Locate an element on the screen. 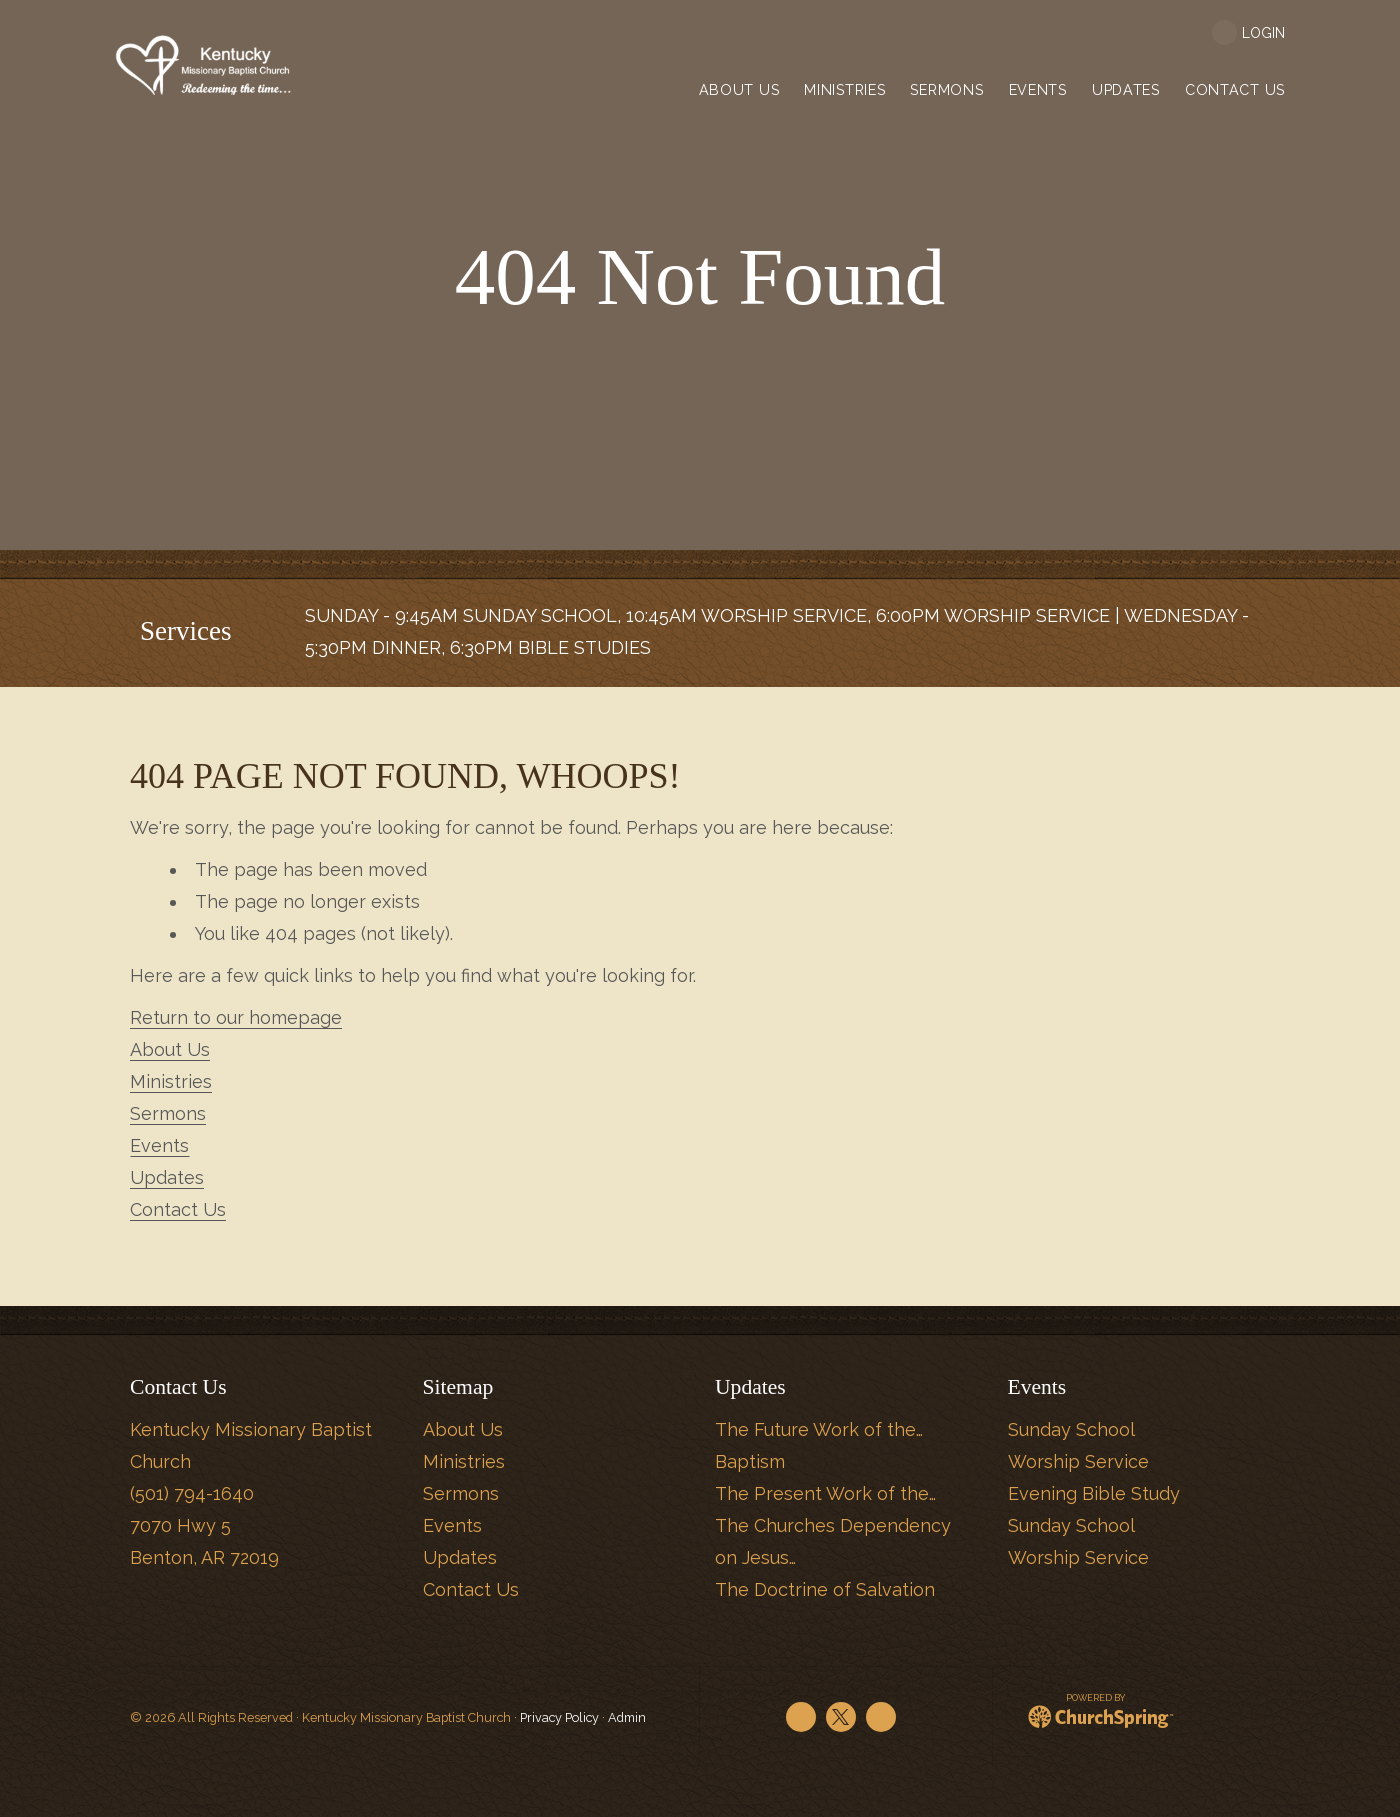  Evening Bible Study is located at coordinates (1094, 1493).